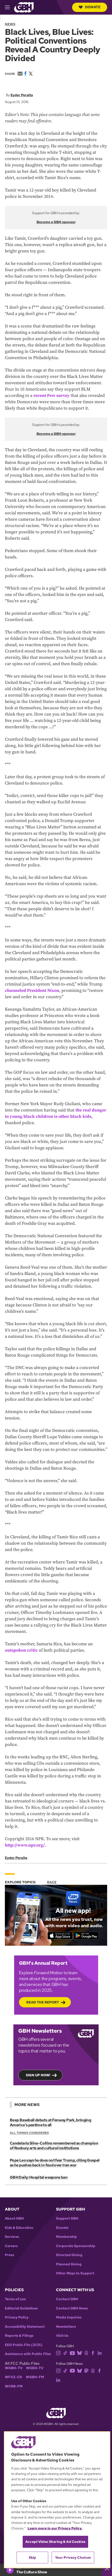 This screenshot has width=112, height=2576. What do you see at coordinates (93, 2352) in the screenshot?
I see `[facebook]` at bounding box center [93, 2352].